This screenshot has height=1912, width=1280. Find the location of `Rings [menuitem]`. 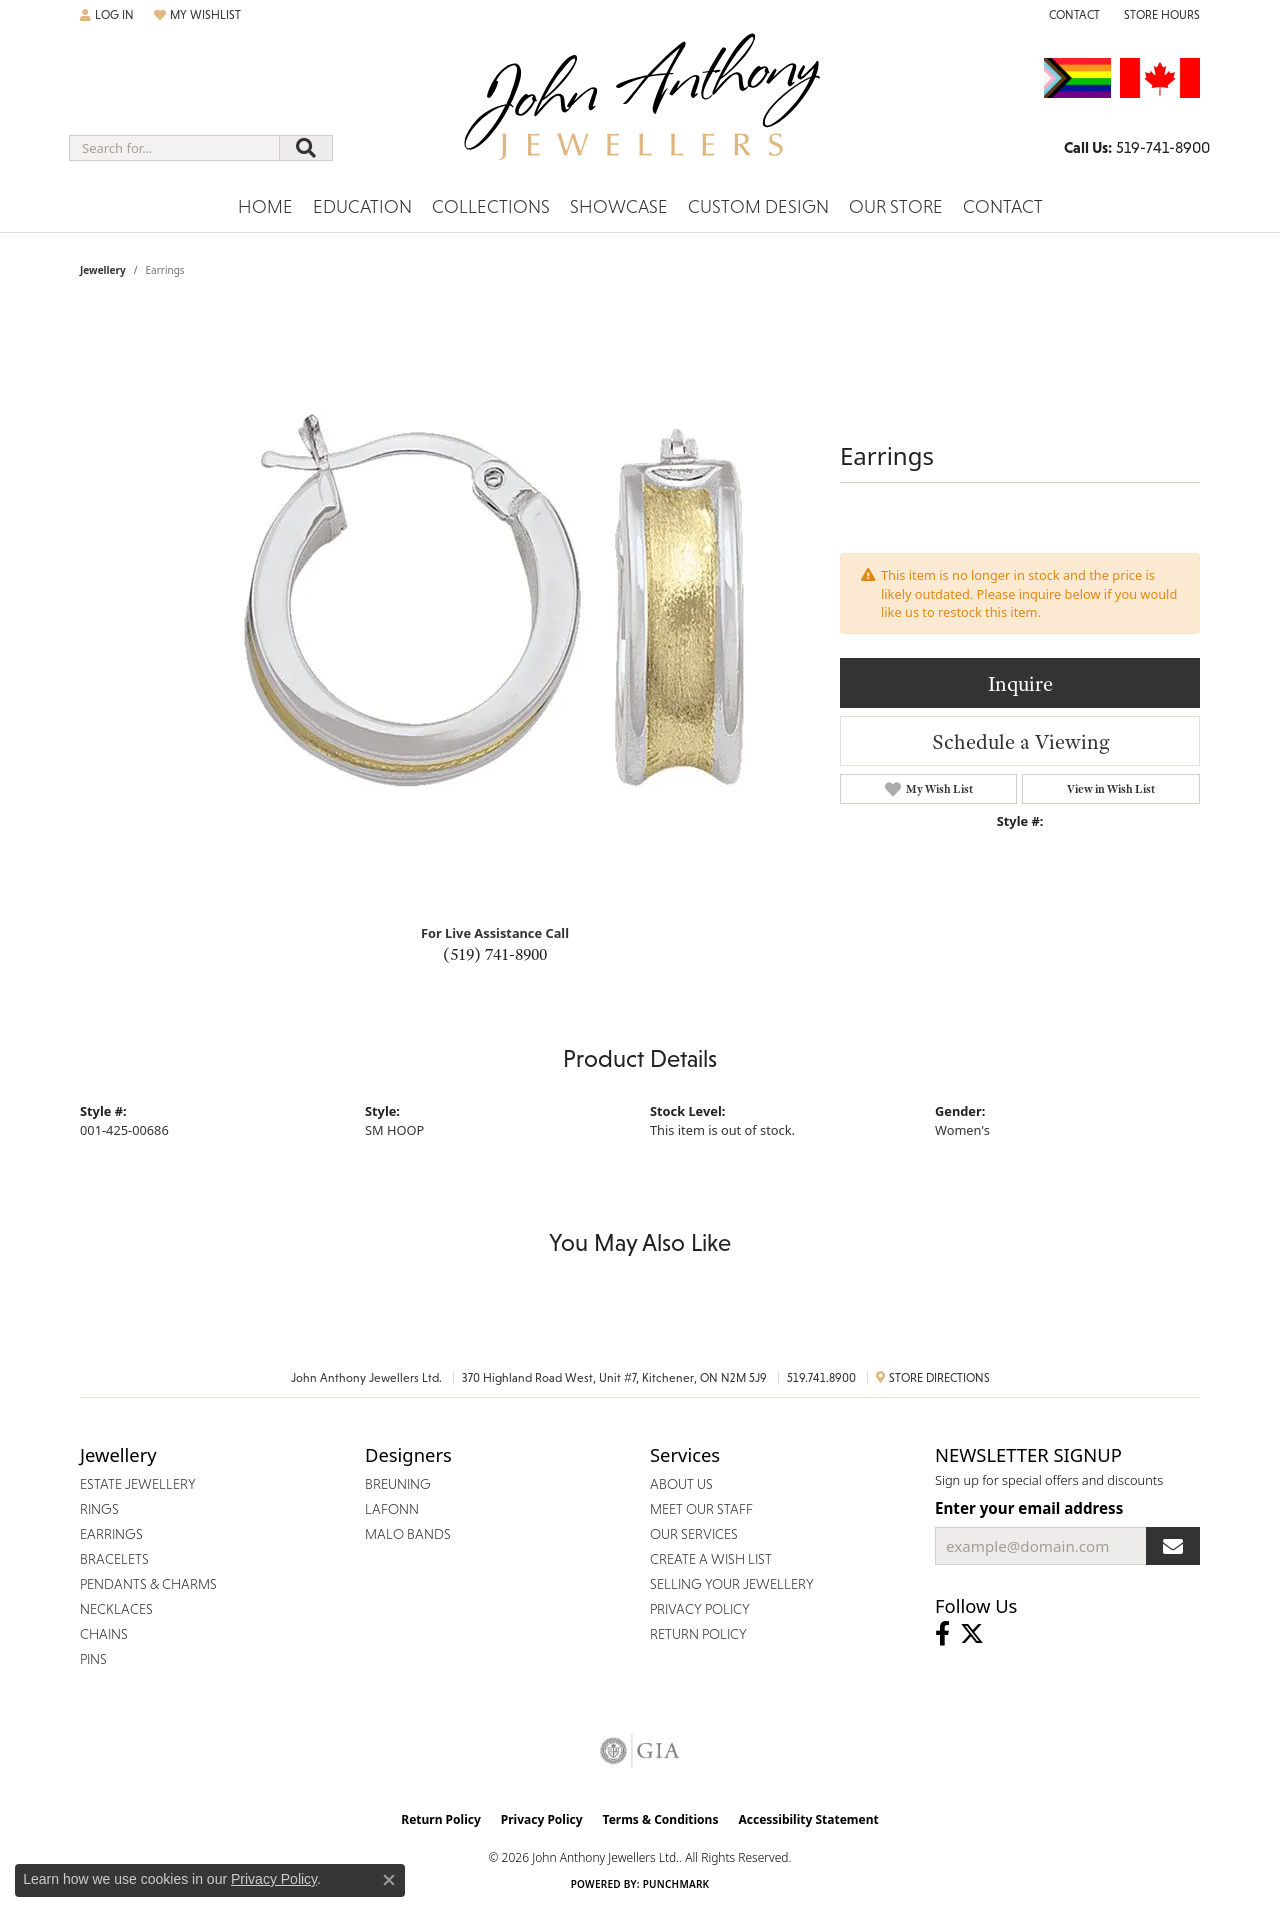

Rings [menuitem] is located at coordinates (99, 1509).